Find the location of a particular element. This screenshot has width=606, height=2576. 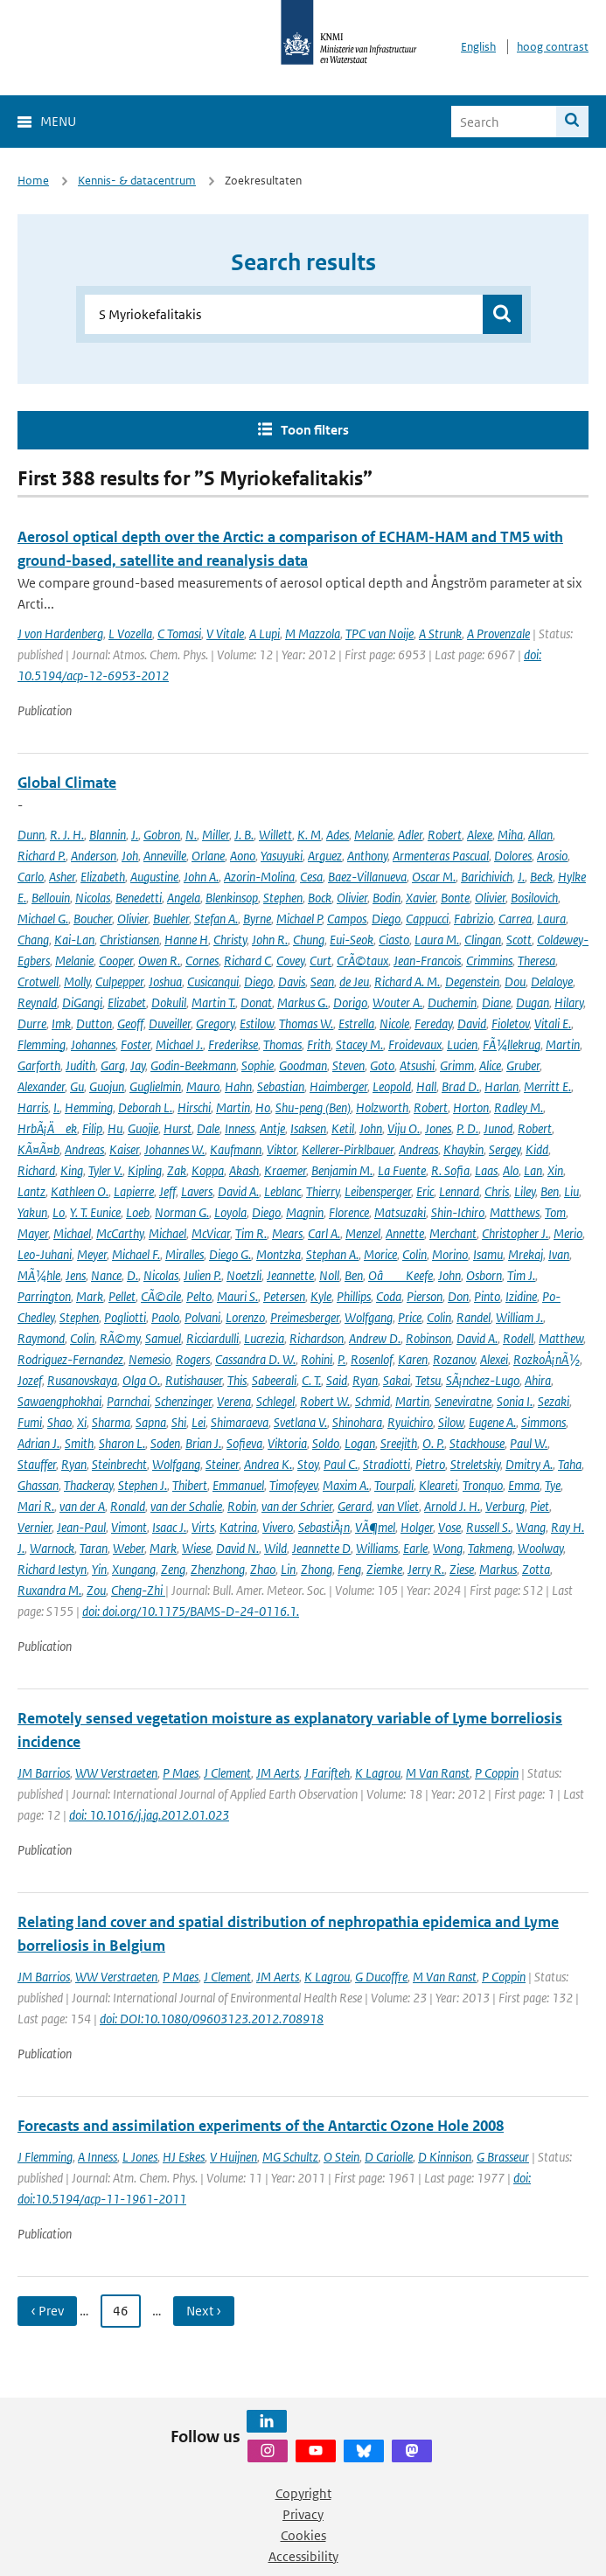

Thomas W. is located at coordinates (306, 1023).